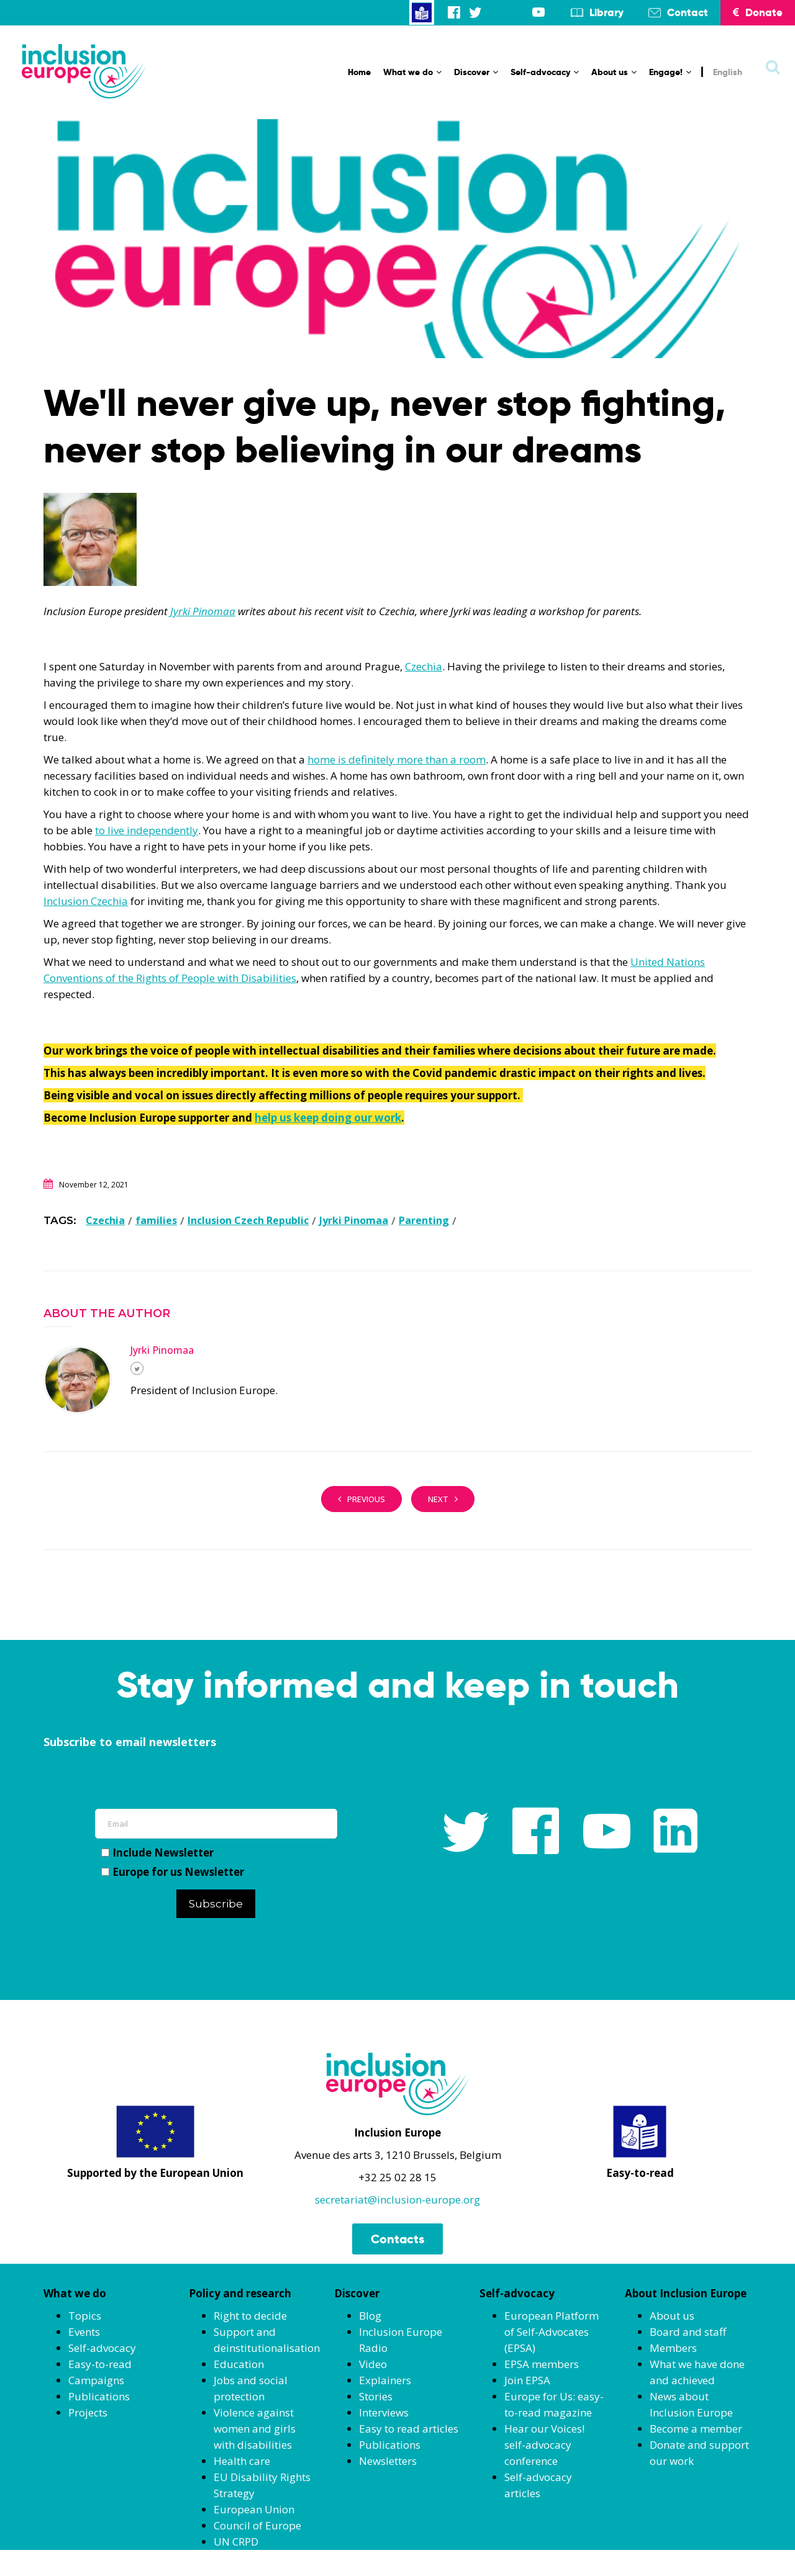 The image size is (795, 2576). Describe the element at coordinates (544, 2444) in the screenshot. I see `Hear our Voices! self-advocacy conference` at that location.